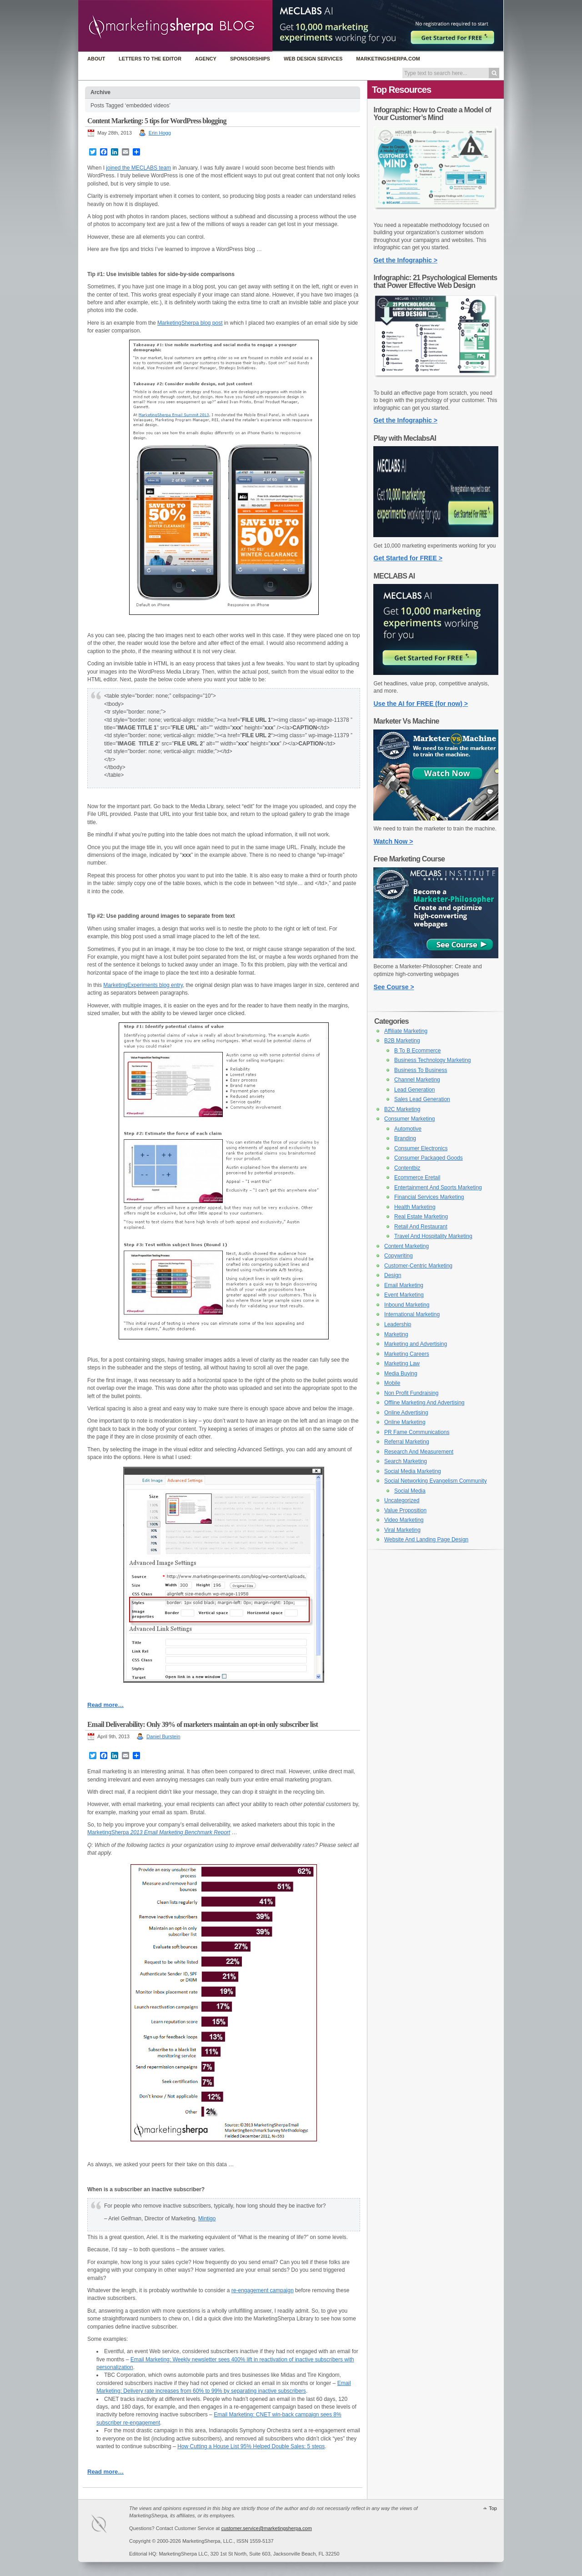 This screenshot has height=2576, width=582. What do you see at coordinates (411, 1393) in the screenshot?
I see `Non Profit Fundraising` at bounding box center [411, 1393].